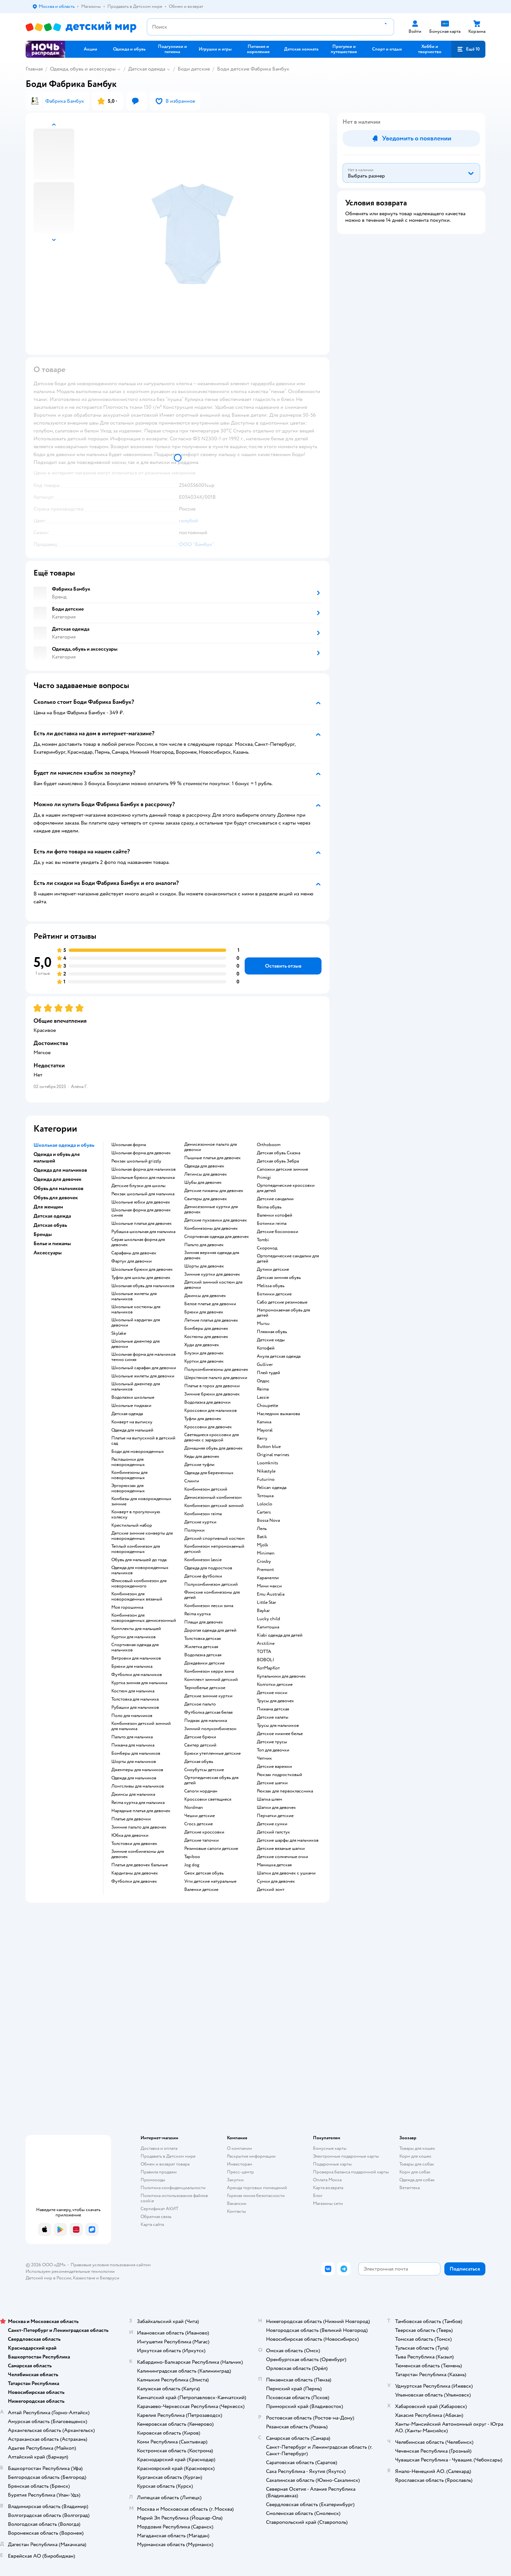 The image size is (511, 2576). I want to click on Детский галстук, so click(273, 1832).